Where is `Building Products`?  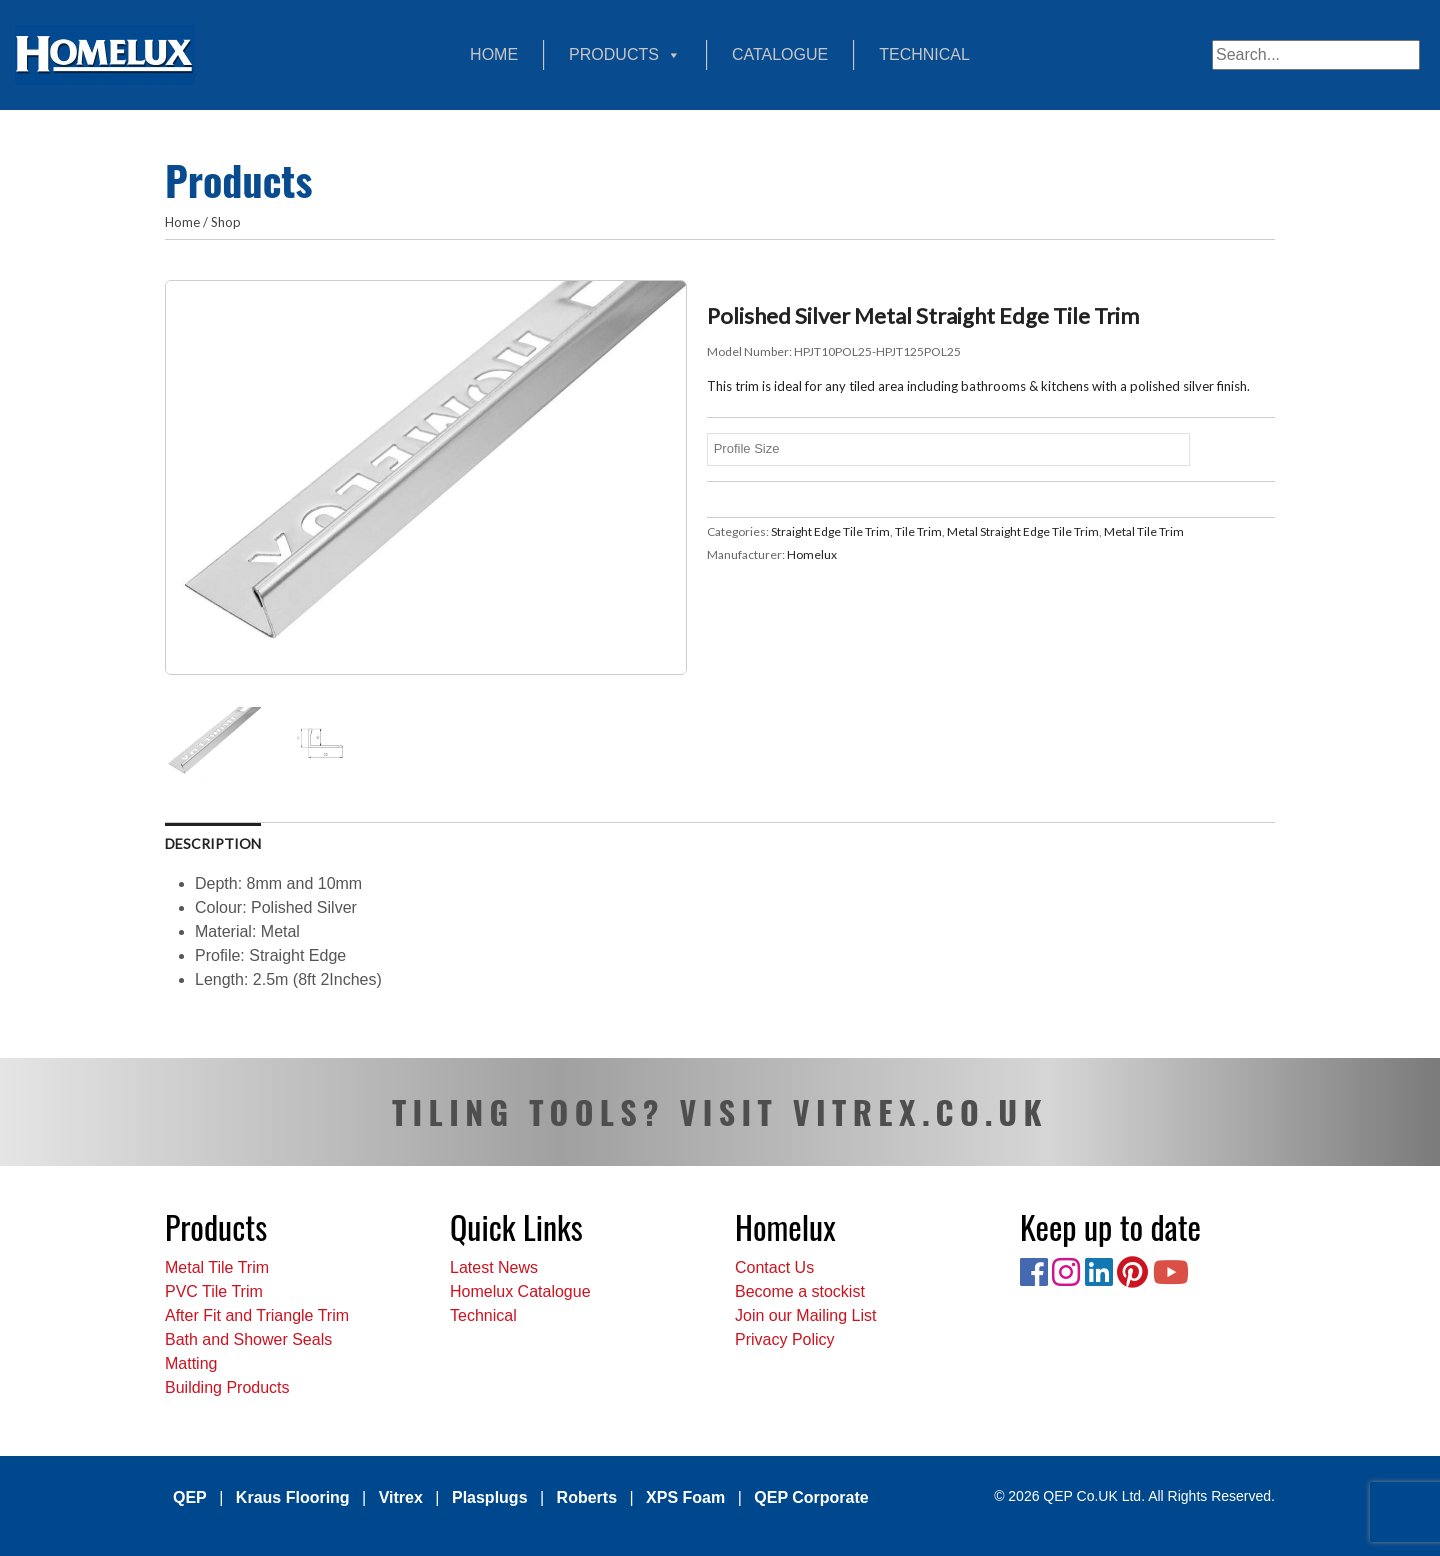 Building Products is located at coordinates (227, 1387).